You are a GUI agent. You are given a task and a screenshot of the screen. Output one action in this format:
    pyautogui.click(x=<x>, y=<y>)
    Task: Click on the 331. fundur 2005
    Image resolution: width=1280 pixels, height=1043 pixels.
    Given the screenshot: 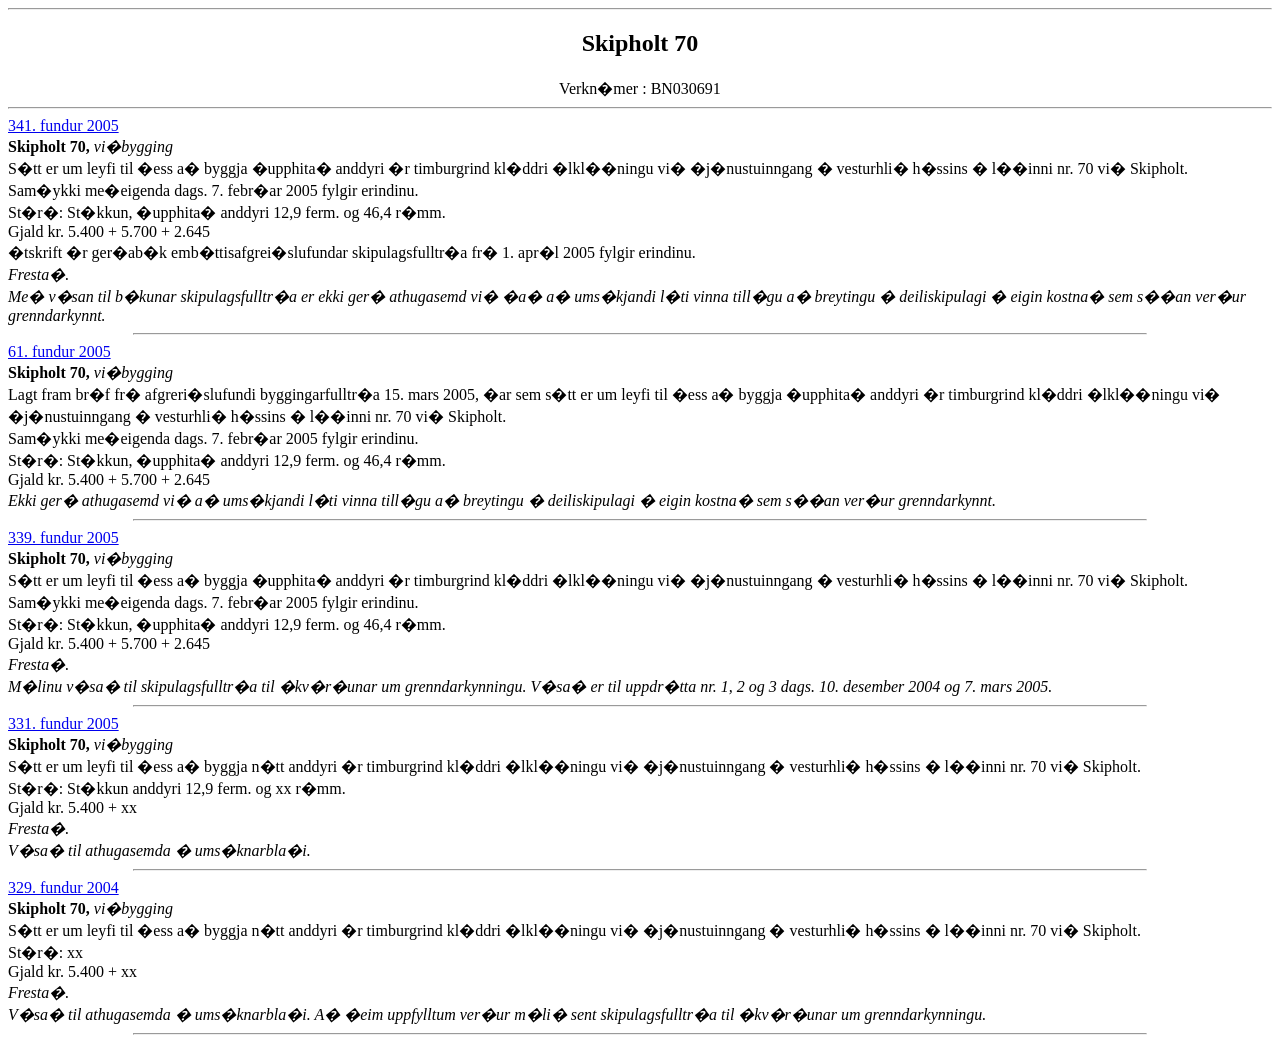 What is the action you would take?
    pyautogui.click(x=63, y=723)
    